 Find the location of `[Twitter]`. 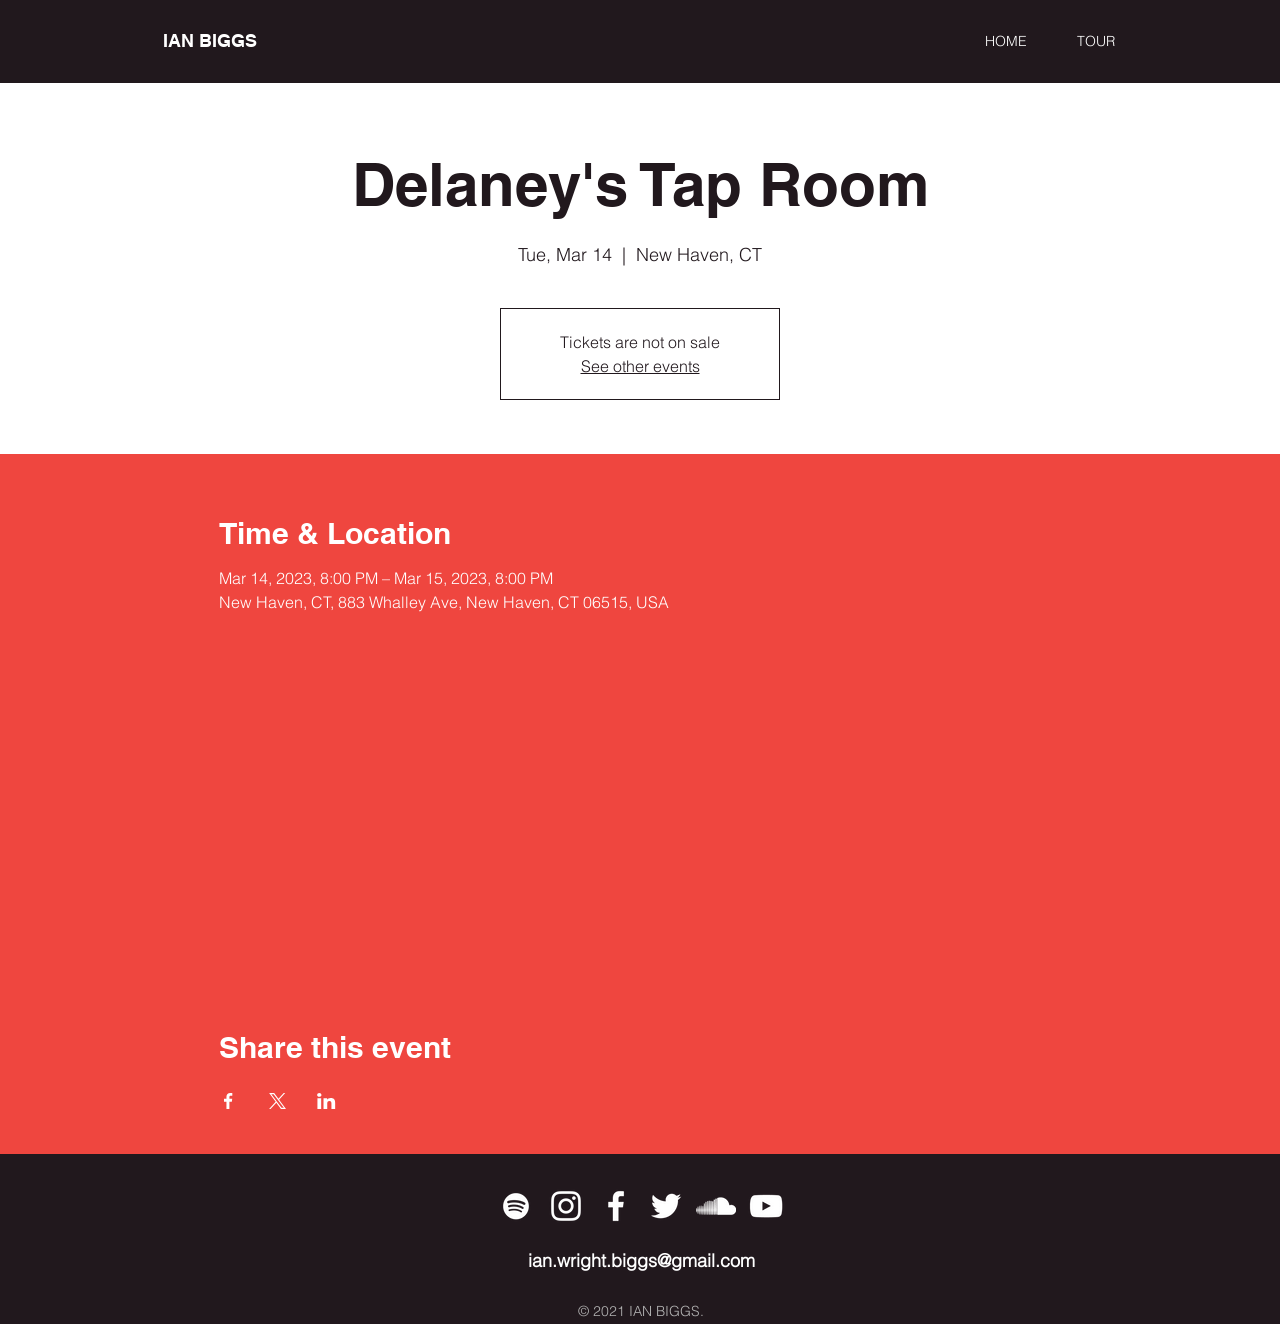

[Twitter] is located at coordinates (666, 1206).